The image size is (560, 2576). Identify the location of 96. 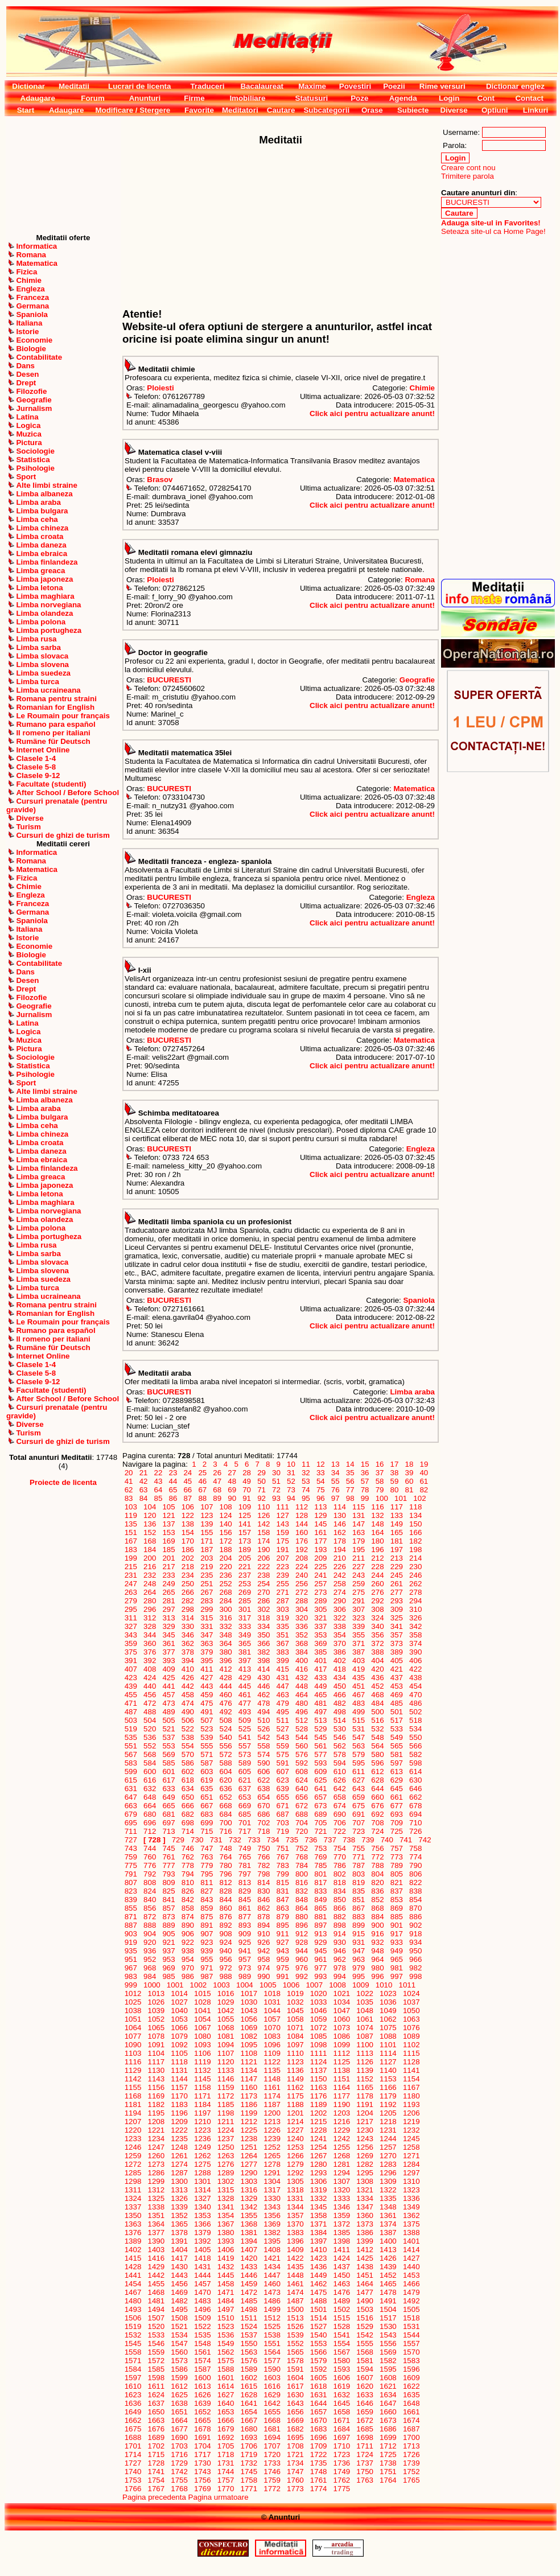
(320, 1498).